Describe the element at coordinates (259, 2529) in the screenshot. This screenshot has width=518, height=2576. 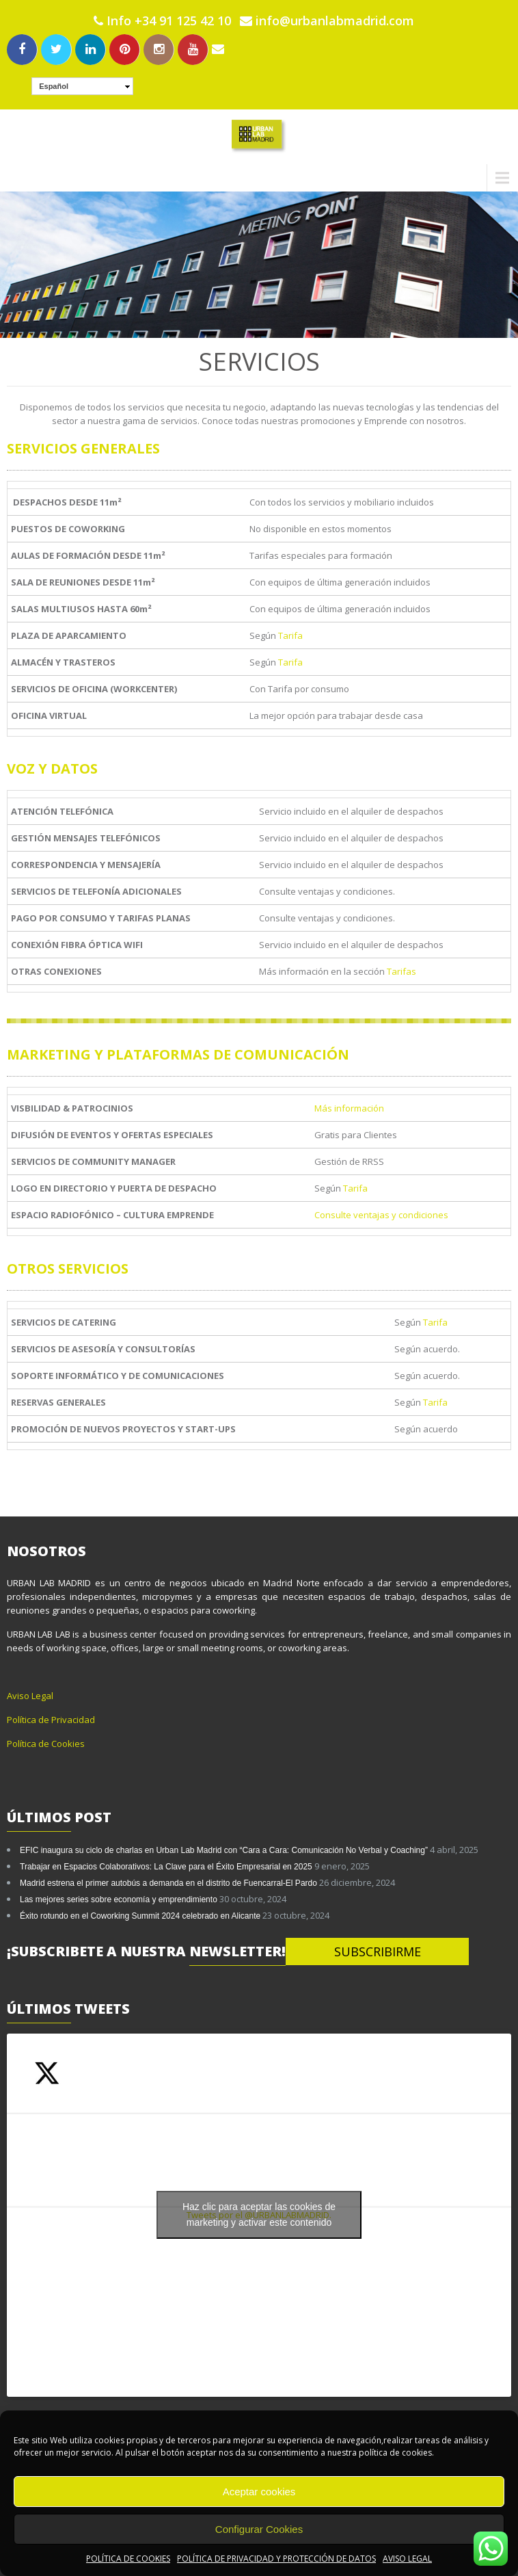
I see `Configurar Cookies` at that location.